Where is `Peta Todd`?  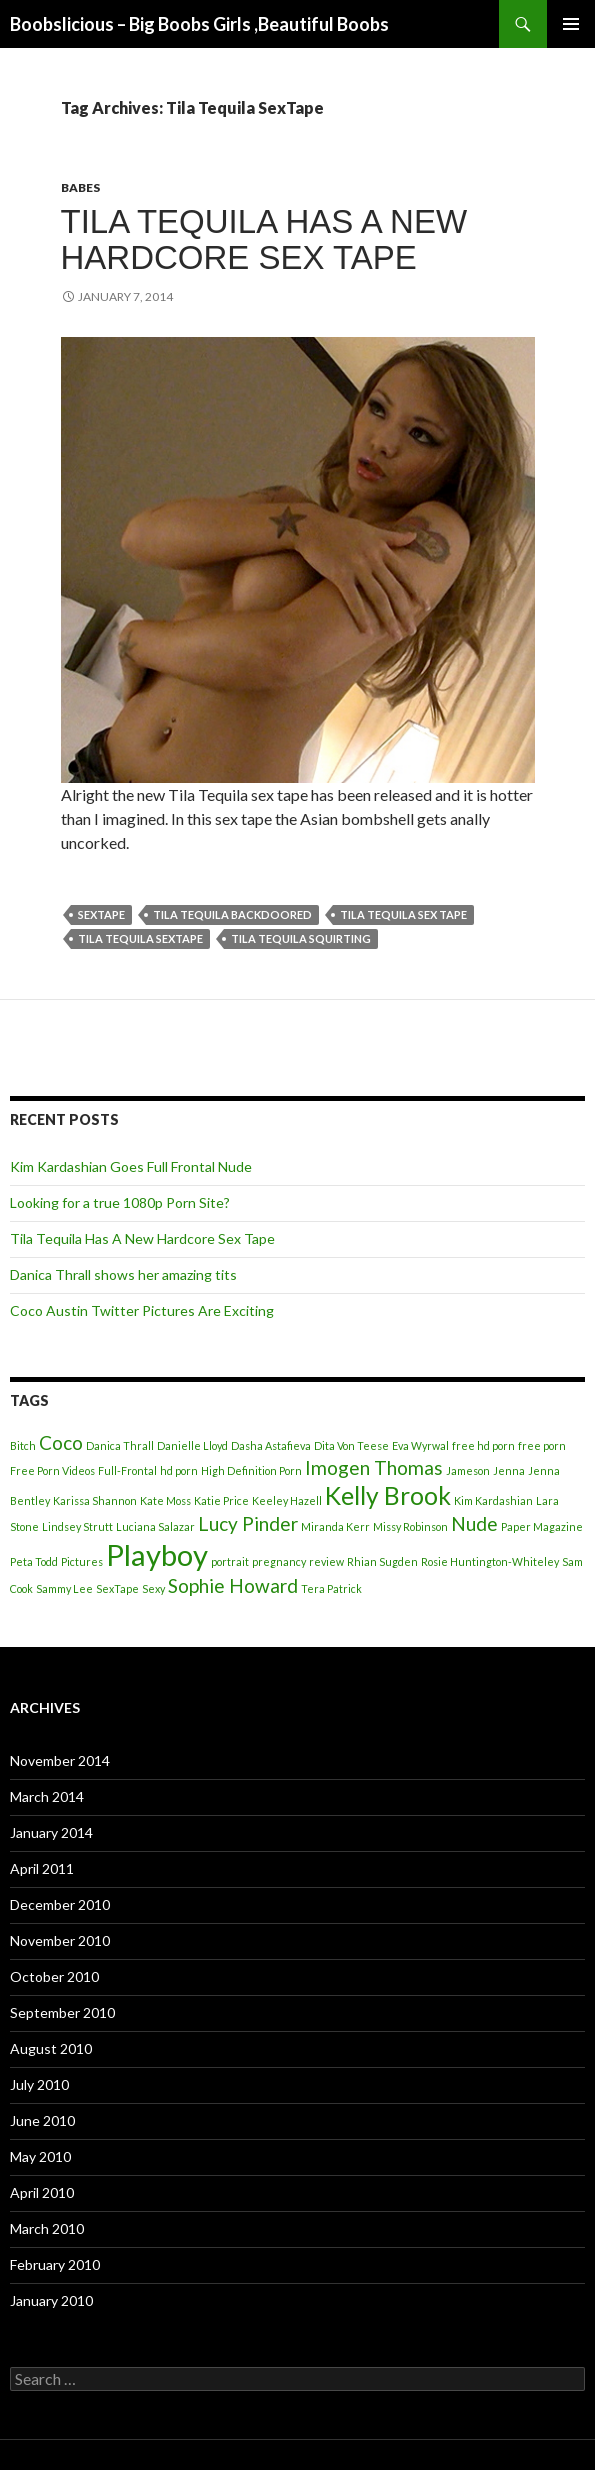 Peta Todd is located at coordinates (34, 1561).